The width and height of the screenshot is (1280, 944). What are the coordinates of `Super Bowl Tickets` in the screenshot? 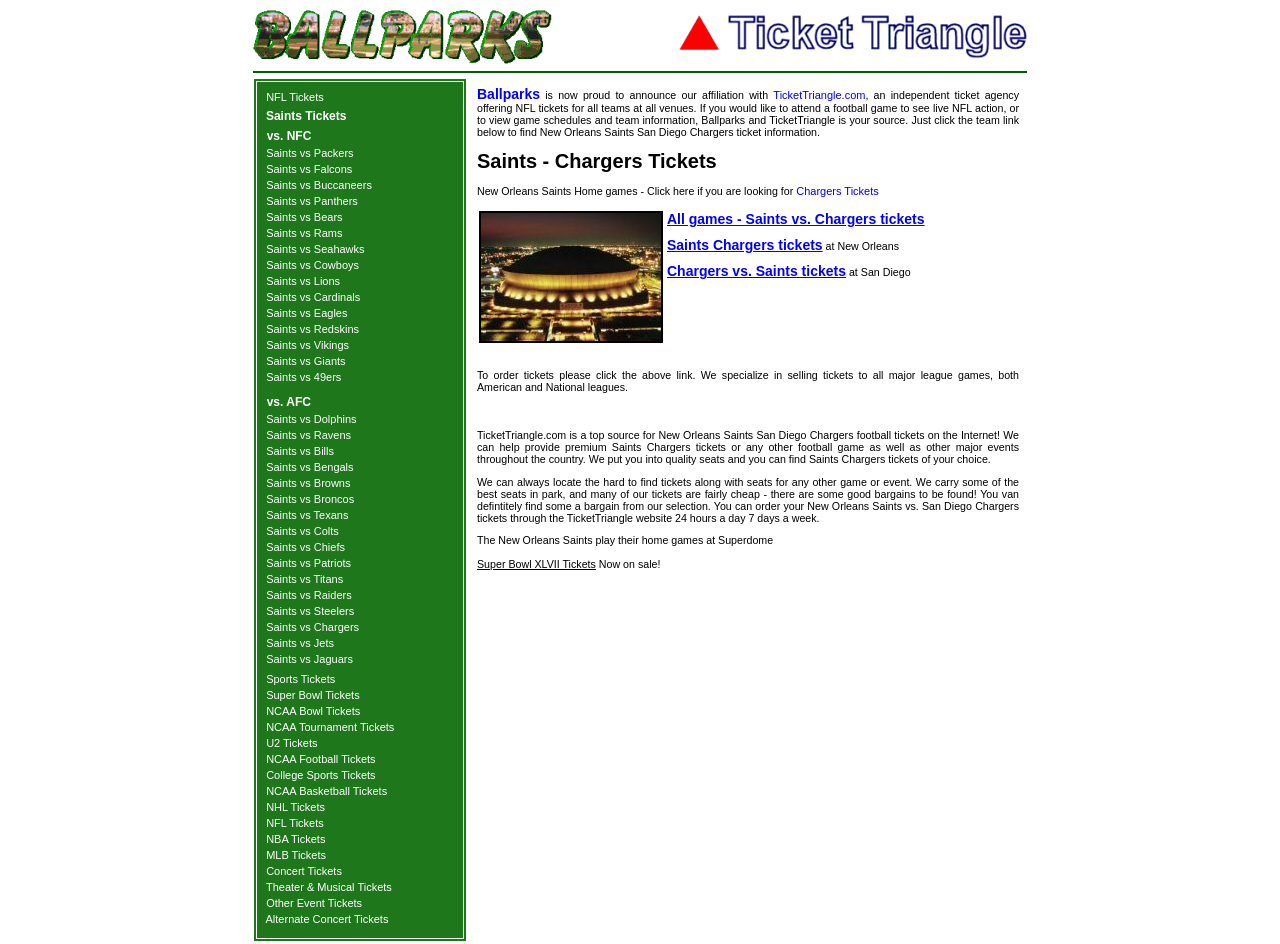 It's located at (313, 695).